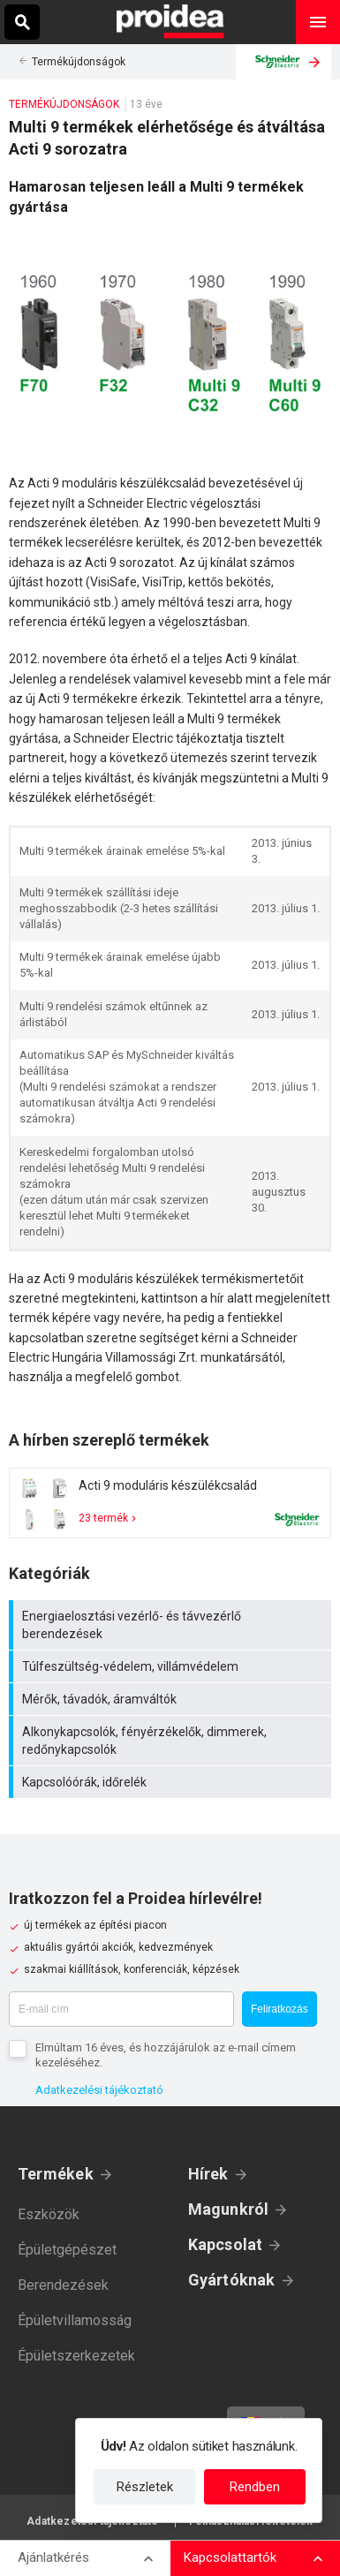  What do you see at coordinates (230, 2557) in the screenshot?
I see `Kapcsolattartók` at bounding box center [230, 2557].